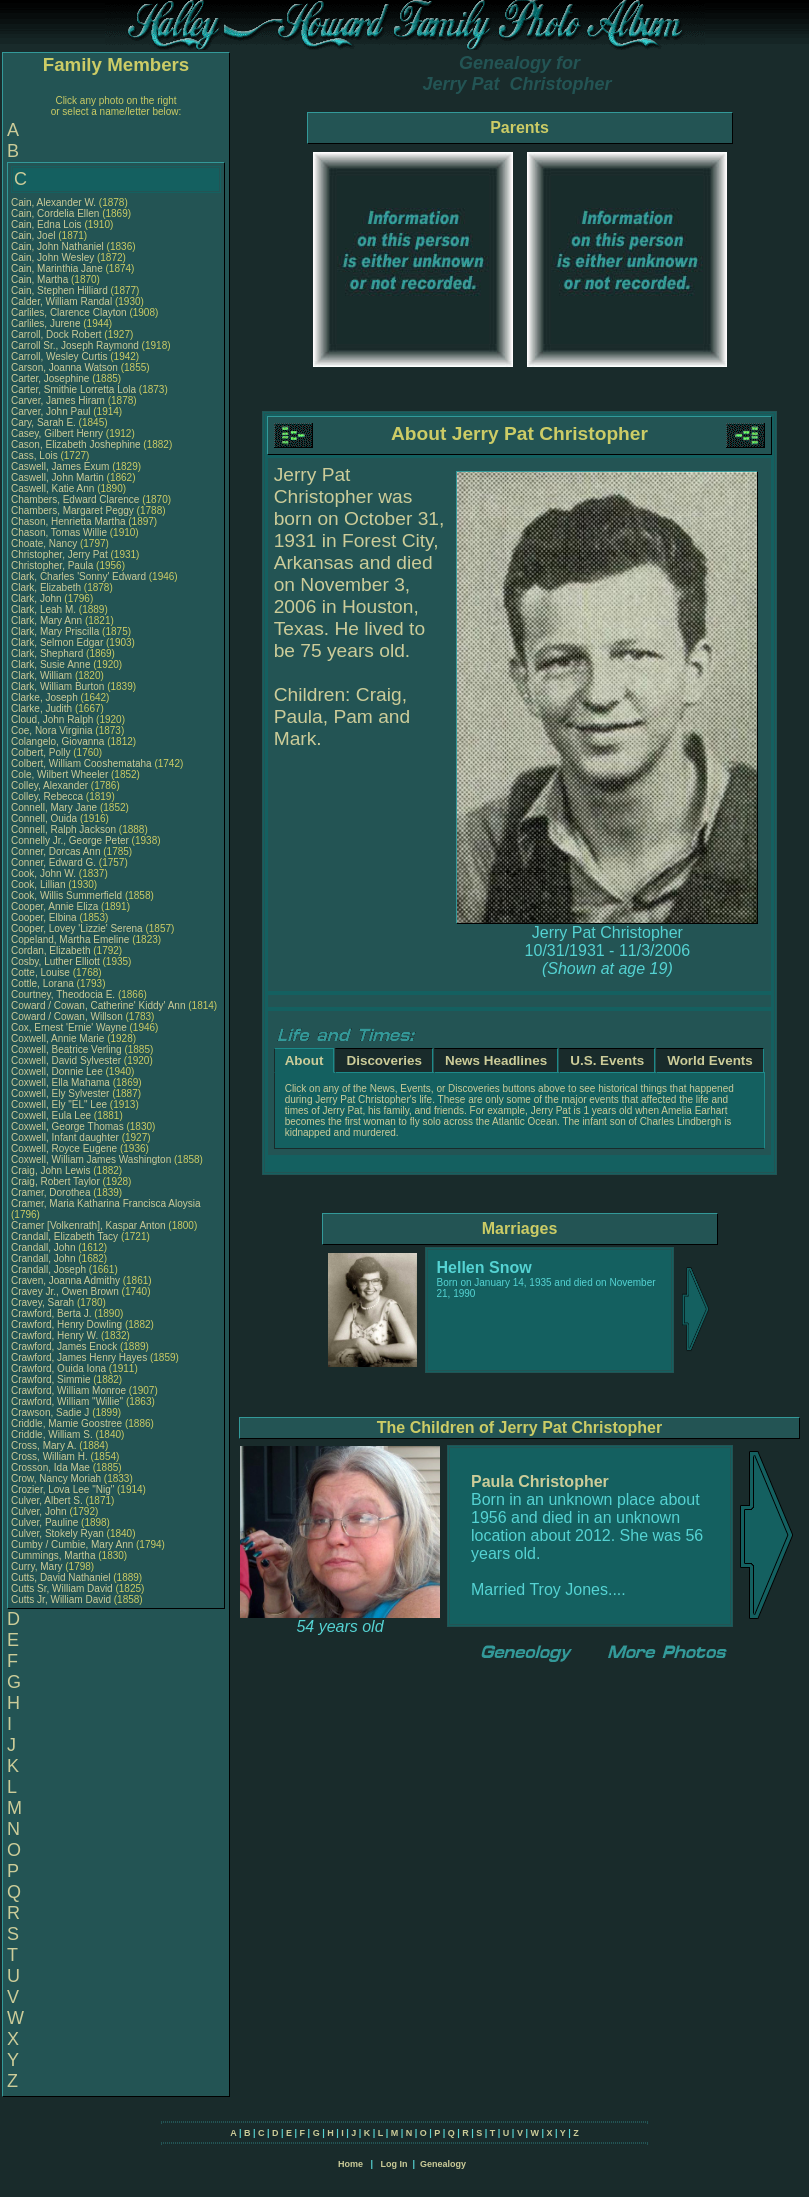 Image resolution: width=809 pixels, height=2197 pixels. Describe the element at coordinates (65, 1291) in the screenshot. I see `Cravey Jr., Owen Brown` at that location.